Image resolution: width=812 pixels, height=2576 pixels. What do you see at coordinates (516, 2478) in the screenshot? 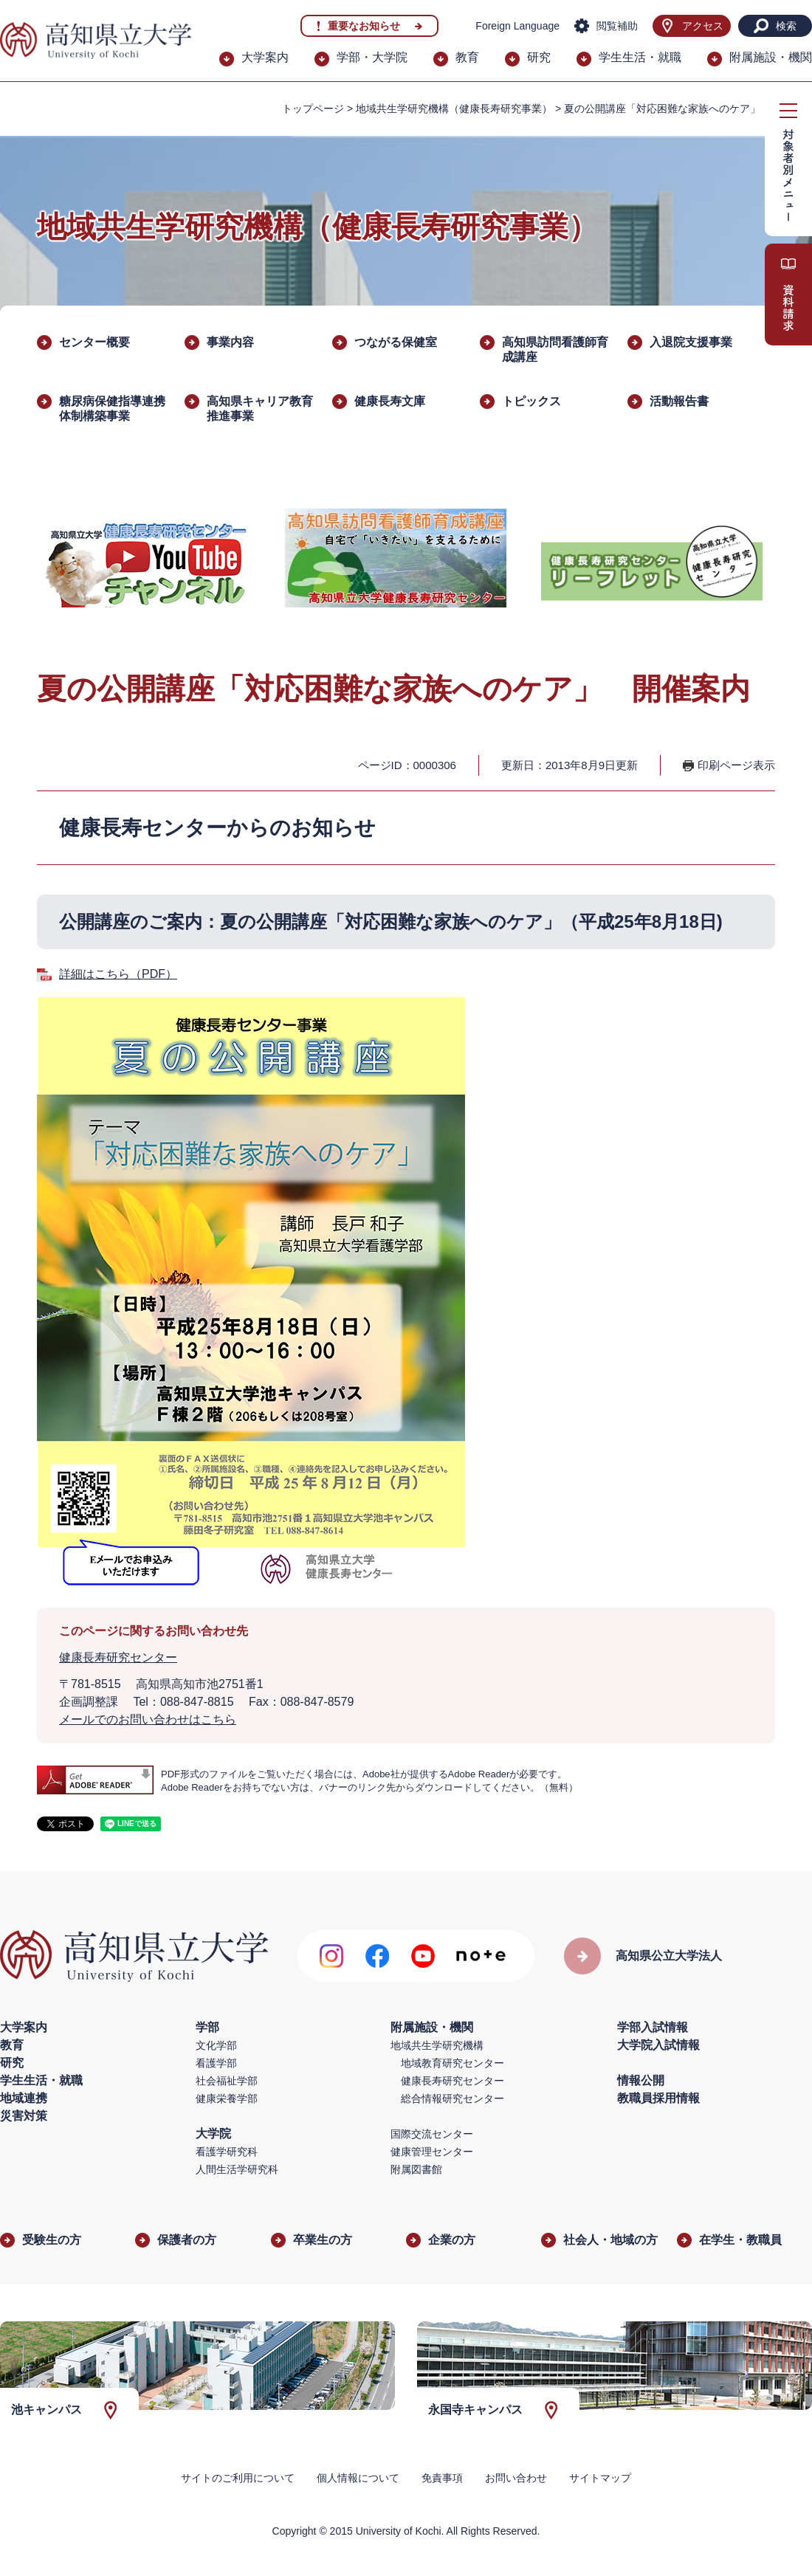
I see `お問い合わせ` at bounding box center [516, 2478].